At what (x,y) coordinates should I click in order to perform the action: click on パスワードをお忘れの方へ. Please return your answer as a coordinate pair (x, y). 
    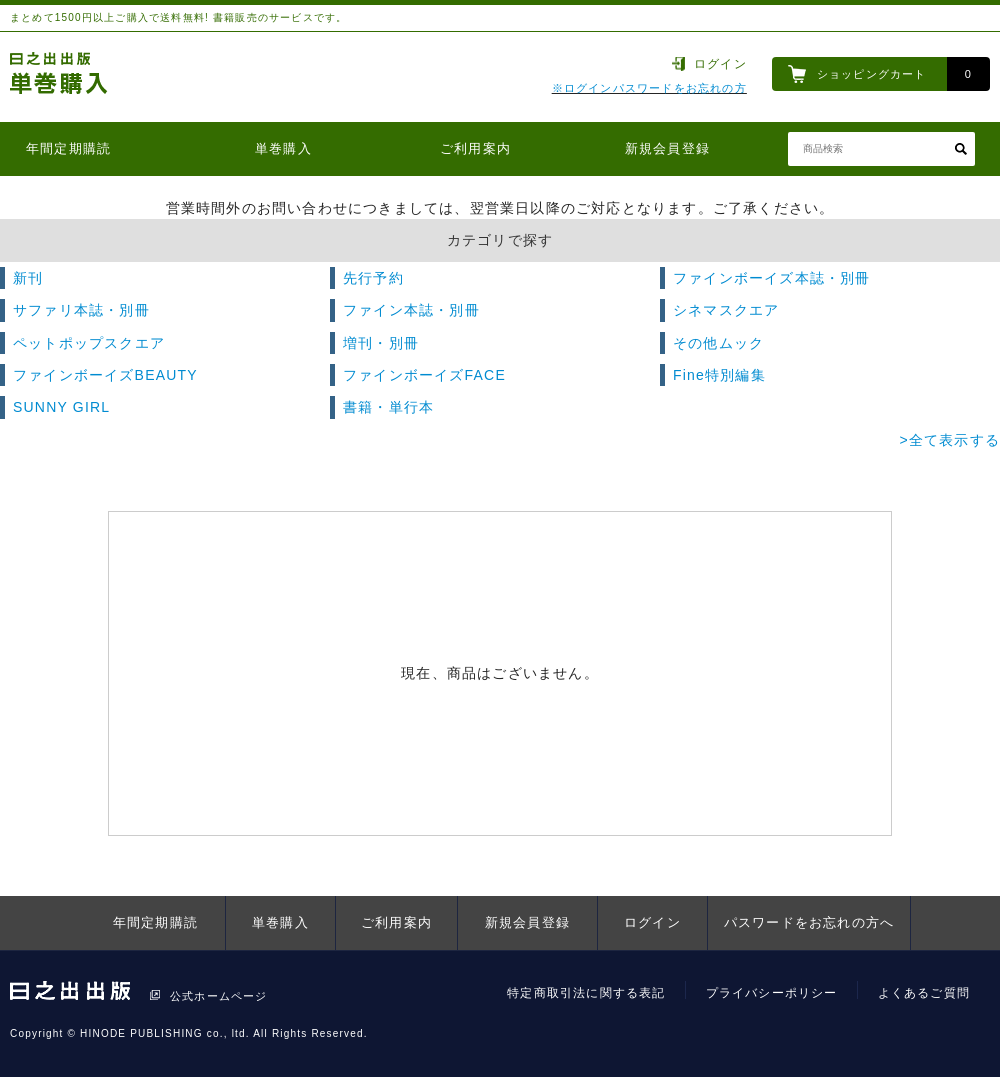
    Looking at the image, I should click on (809, 922).